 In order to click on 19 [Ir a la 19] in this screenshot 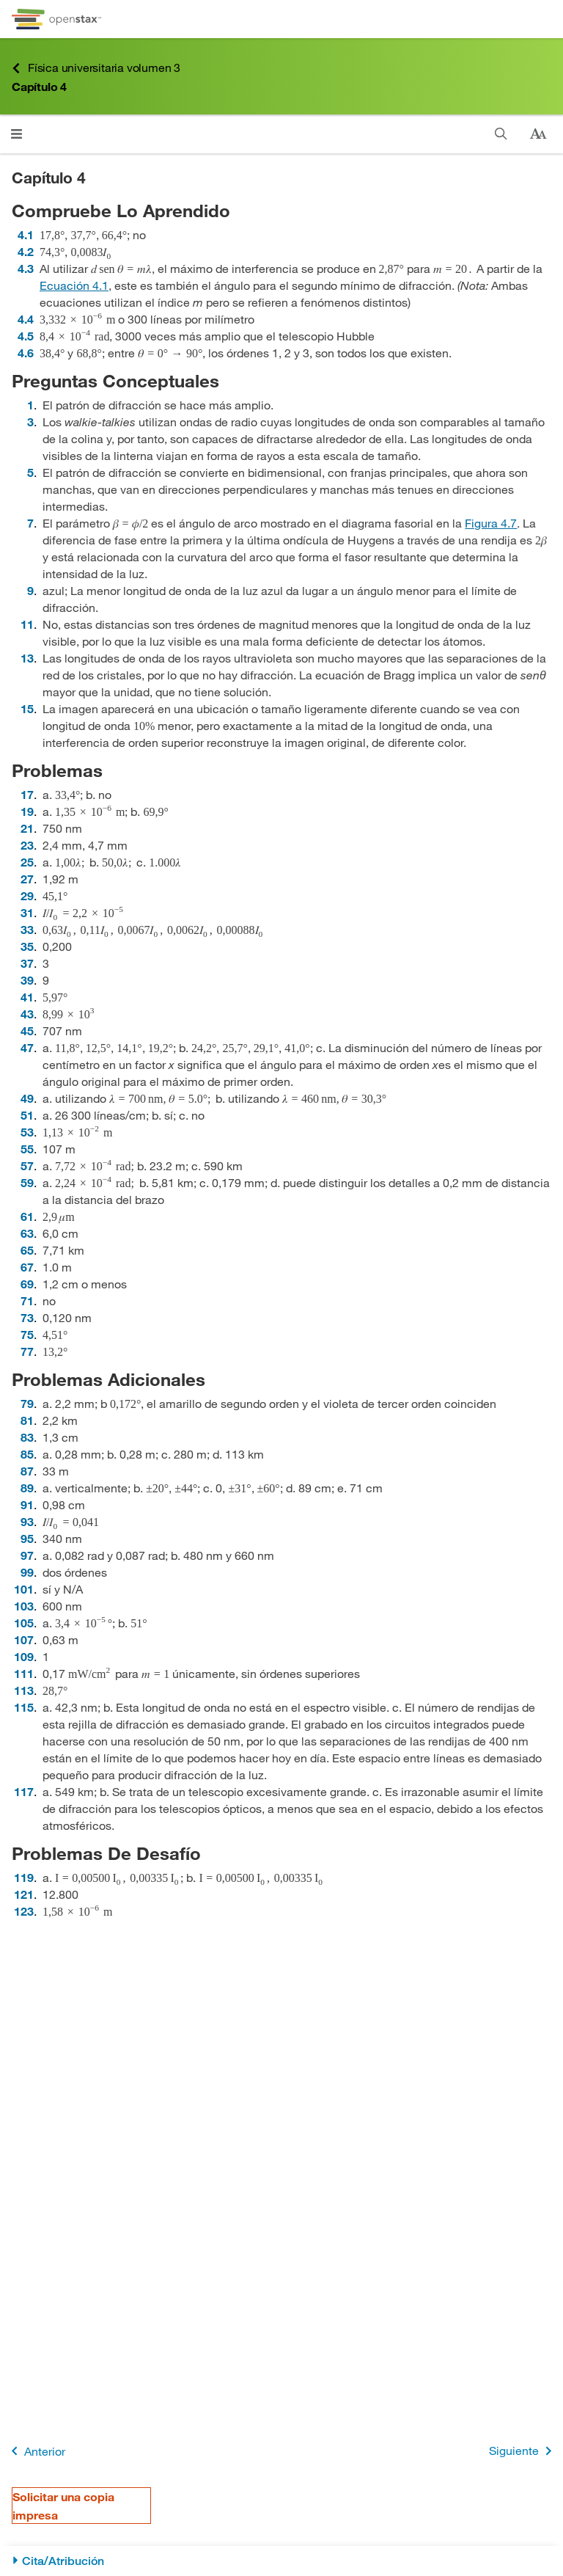, I will do `click(27, 811)`.